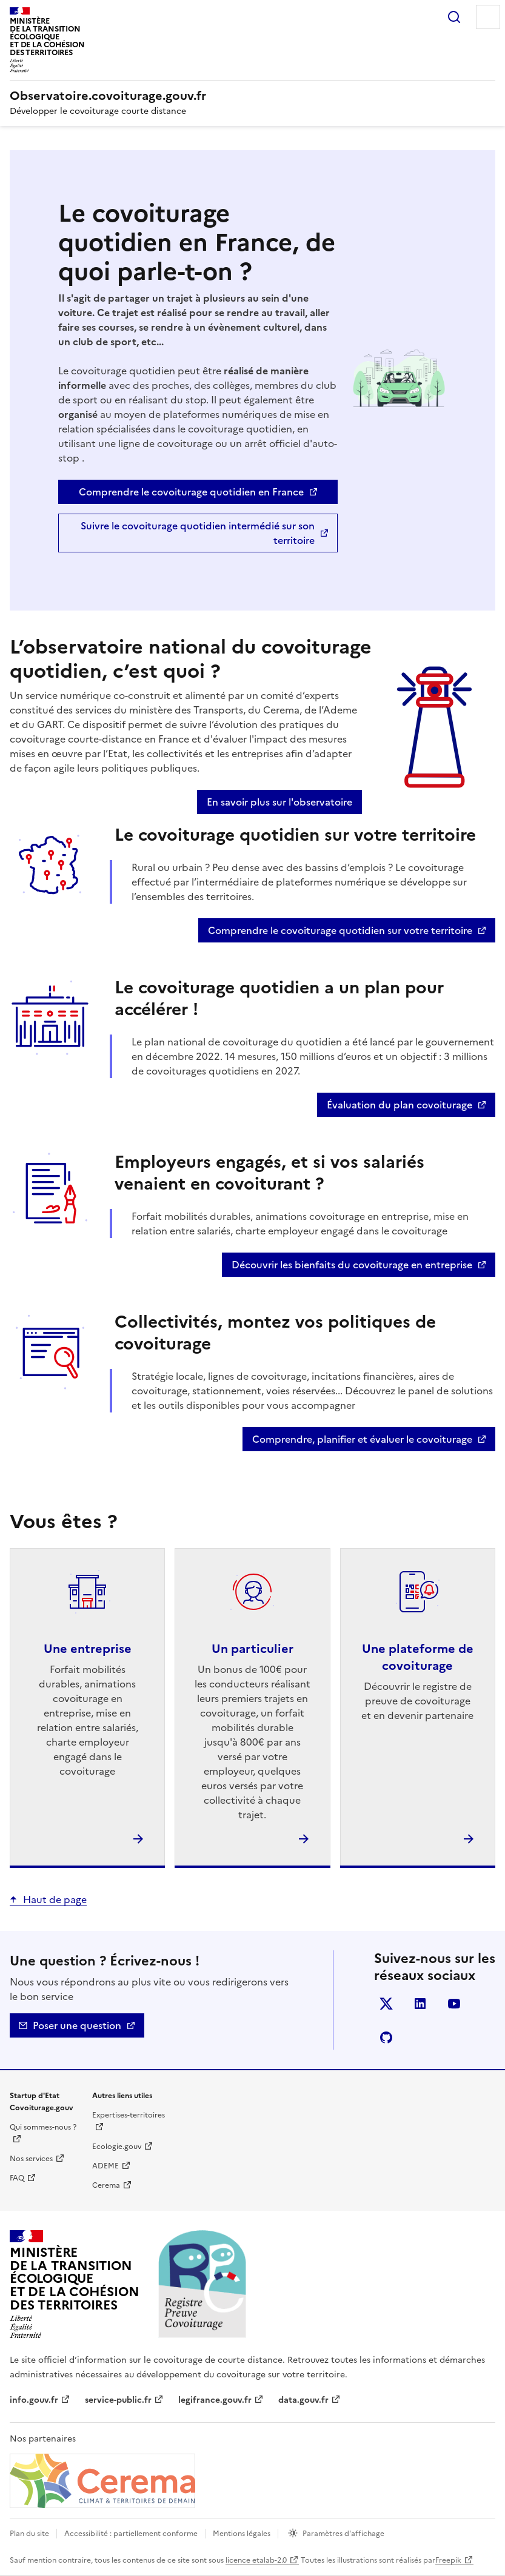 The height and width of the screenshot is (2576, 505). Describe the element at coordinates (303, 2400) in the screenshot. I see `data.gouv.fr` at that location.